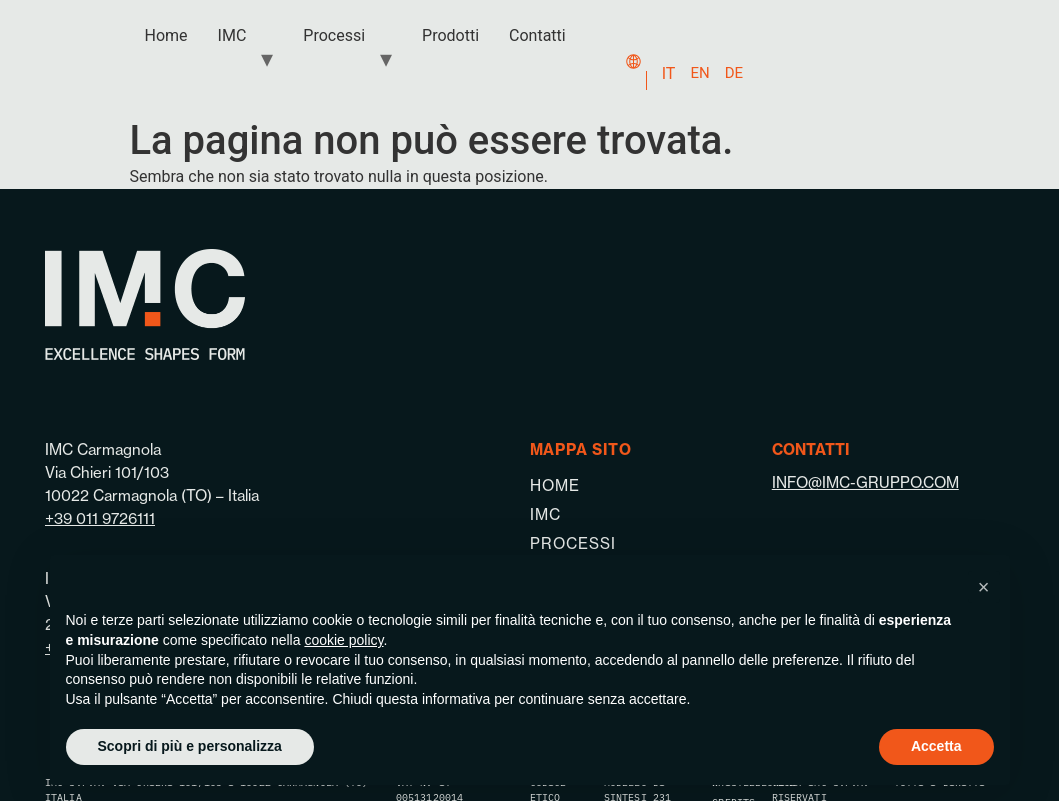 This screenshot has width=1059, height=801. I want to click on EN, so click(699, 73).